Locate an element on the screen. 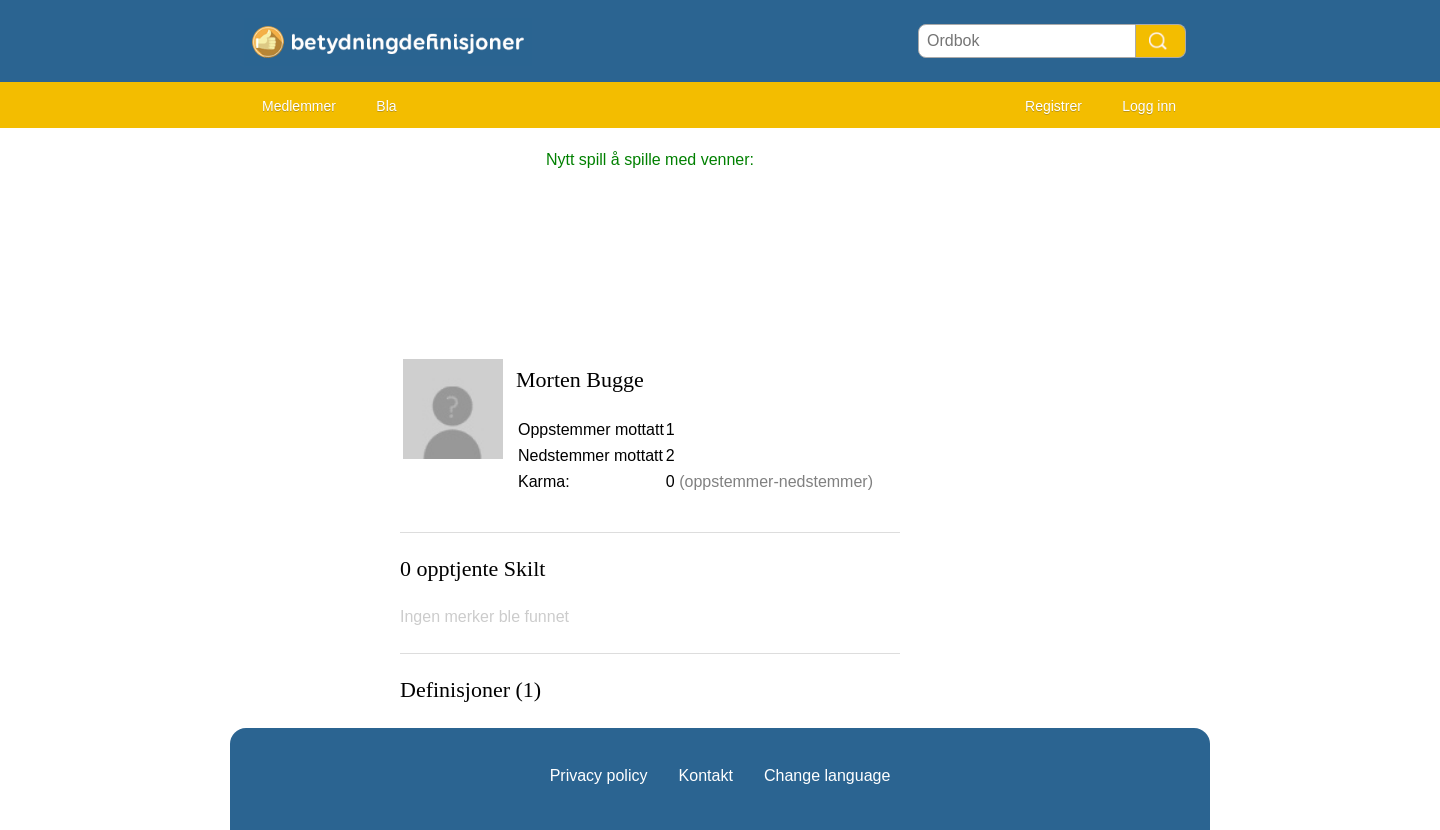 This screenshot has height=830, width=1440. Privacy policy is located at coordinates (599, 775).